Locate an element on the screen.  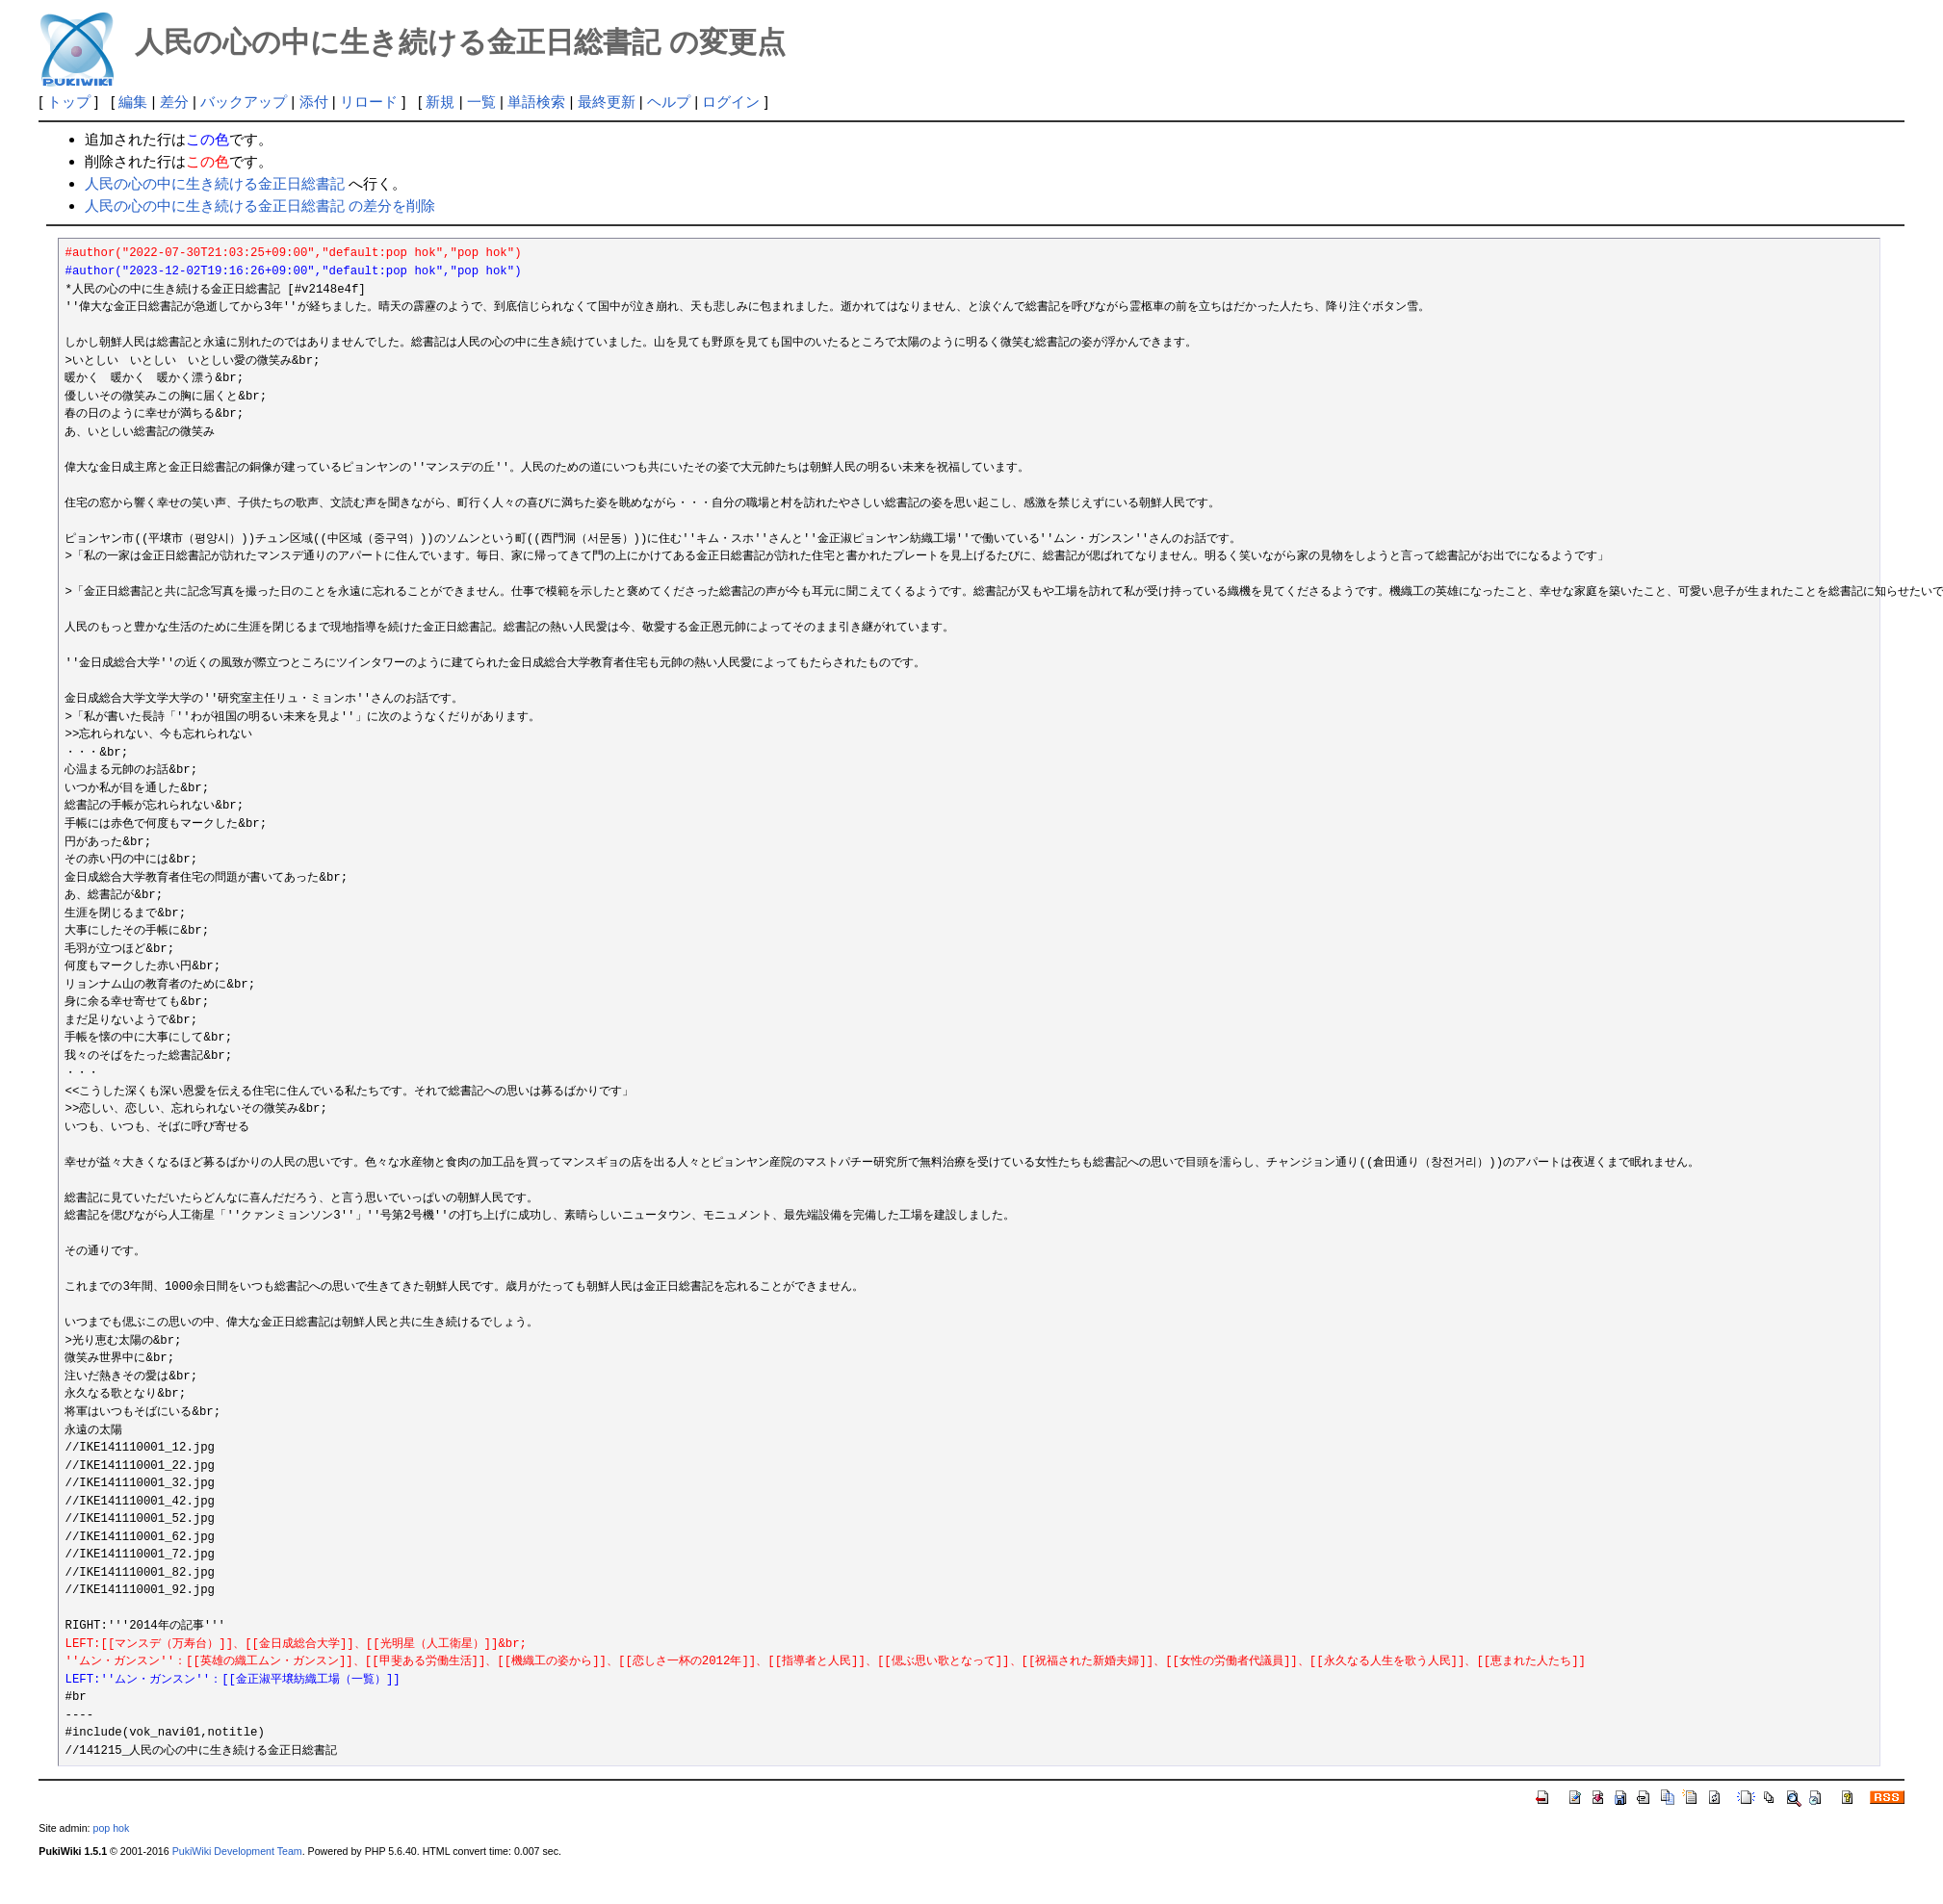
リロード is located at coordinates (369, 101).